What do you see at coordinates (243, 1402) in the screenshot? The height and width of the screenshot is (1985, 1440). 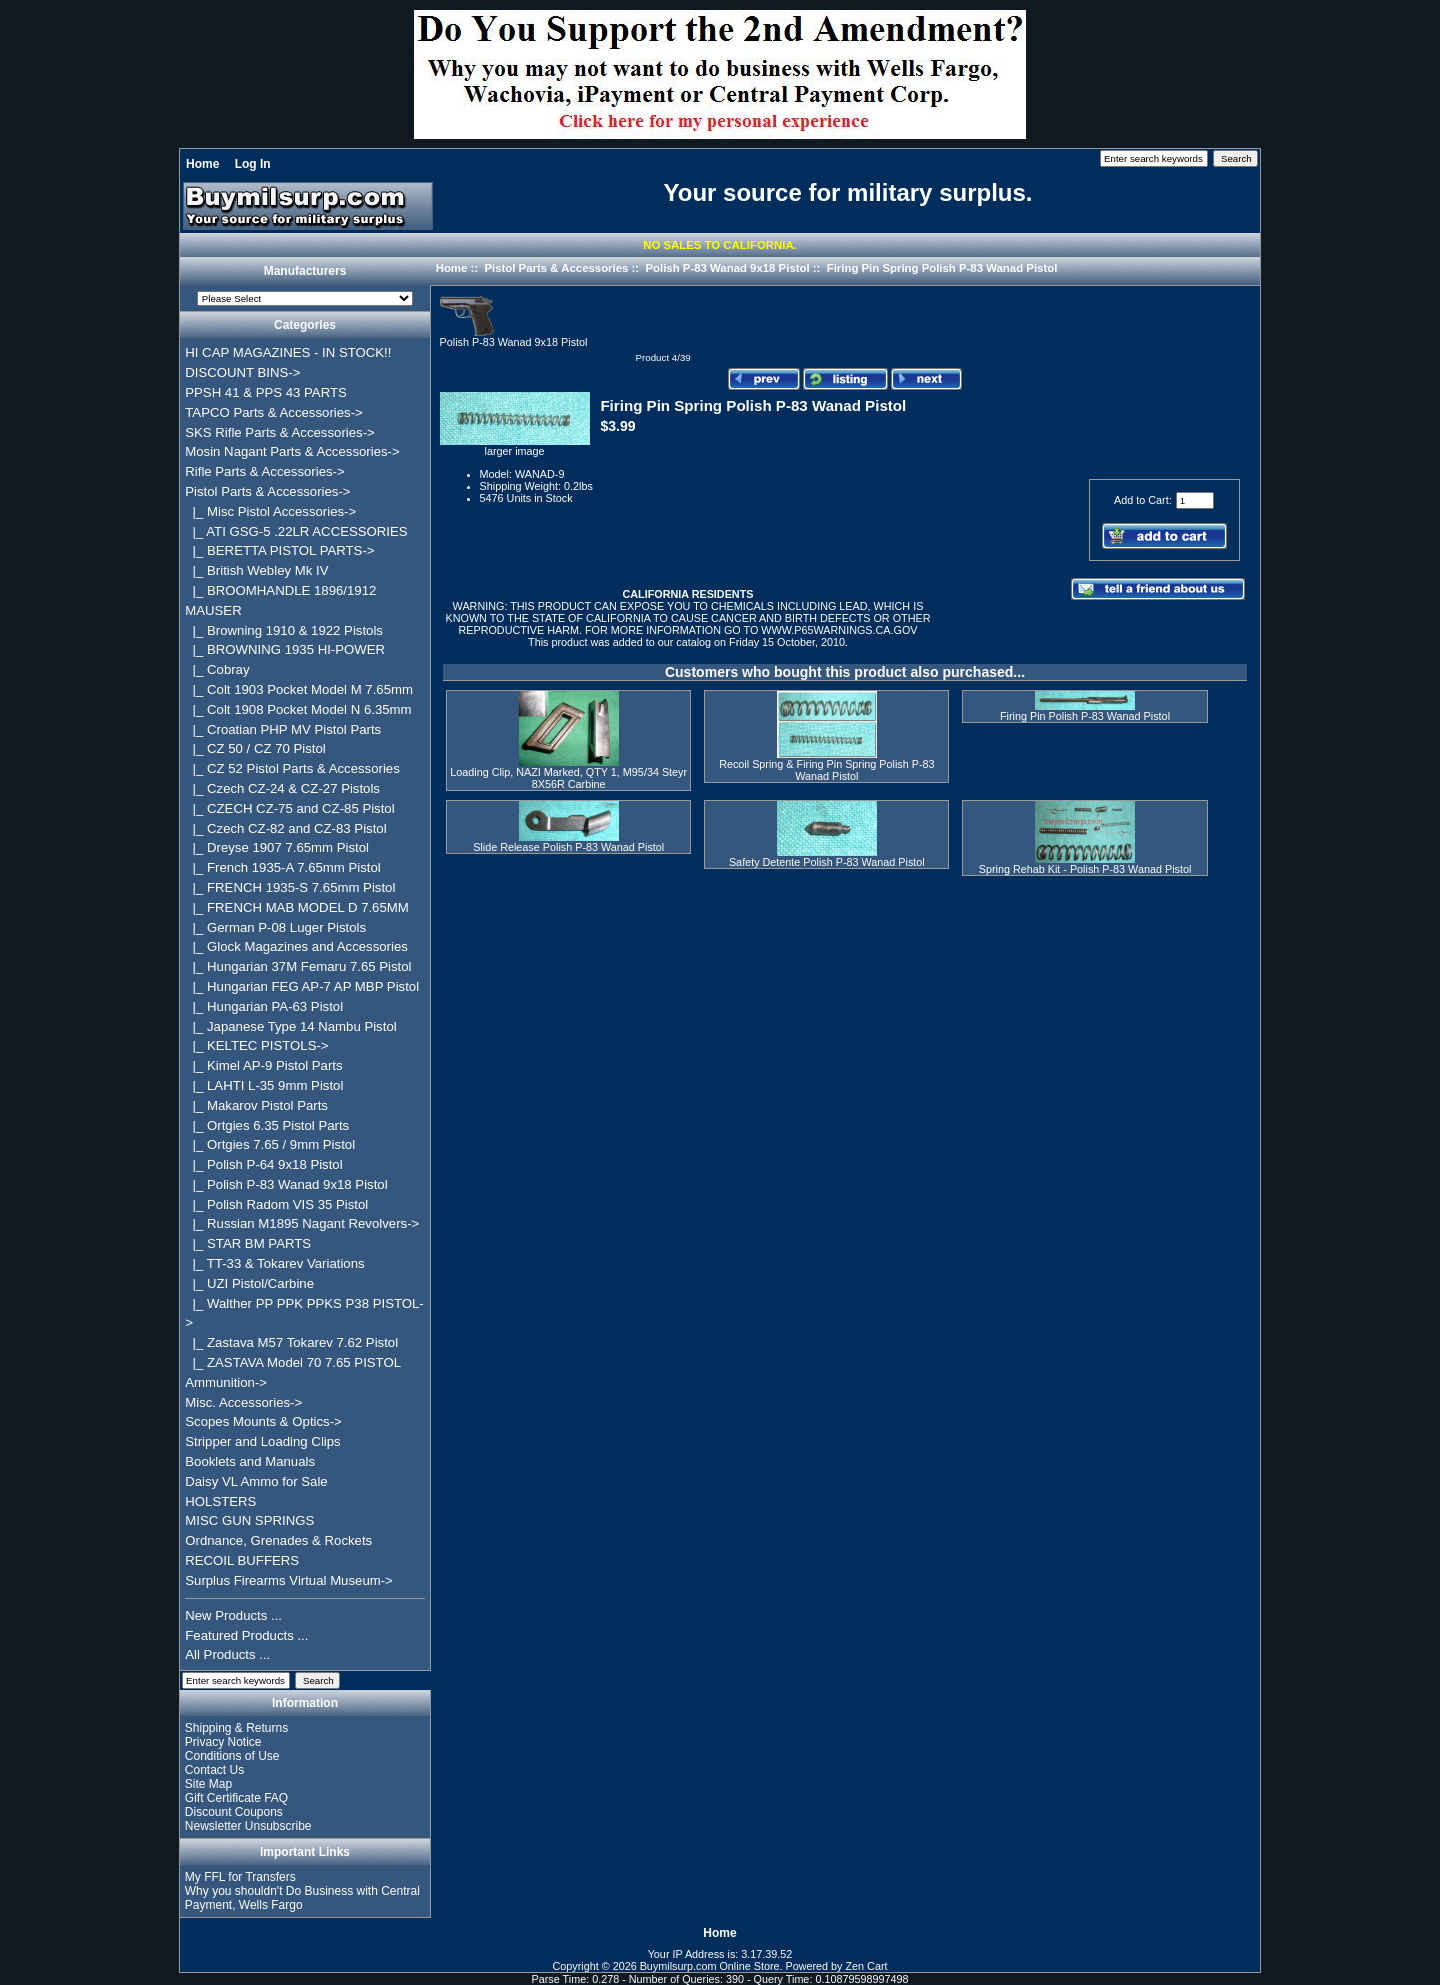 I see `Misc. Accessories->` at bounding box center [243, 1402].